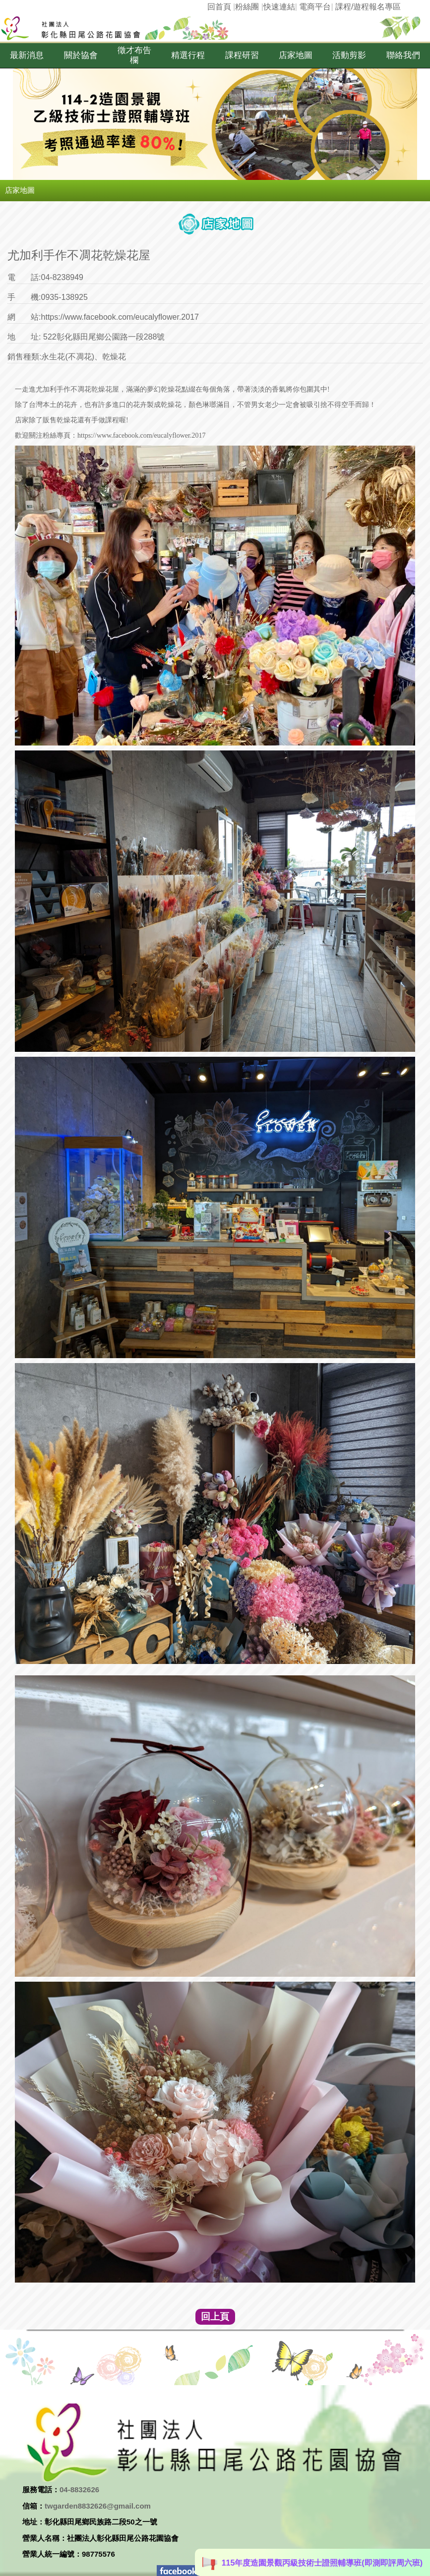 The width and height of the screenshot is (430, 2576). What do you see at coordinates (79, 2489) in the screenshot?
I see `04-8832626` at bounding box center [79, 2489].